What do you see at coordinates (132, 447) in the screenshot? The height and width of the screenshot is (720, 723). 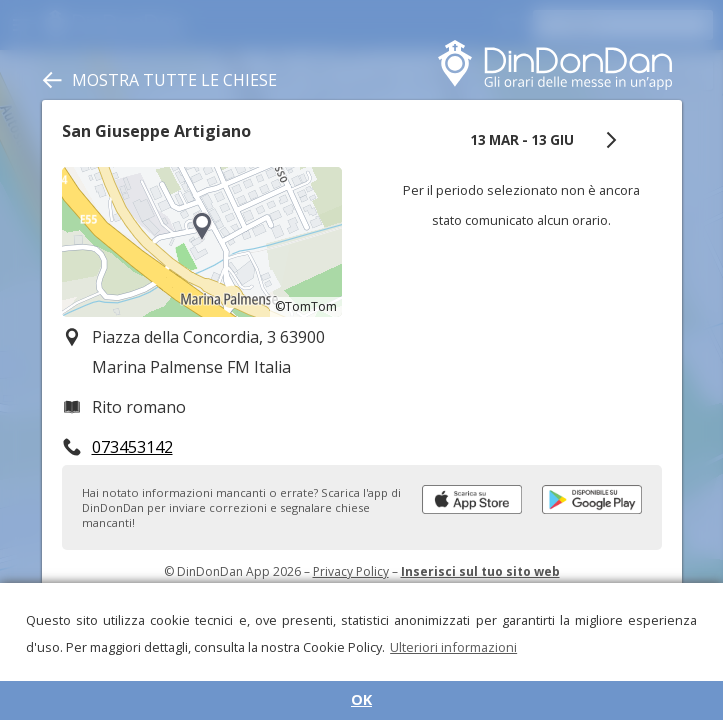 I see `073453142` at bounding box center [132, 447].